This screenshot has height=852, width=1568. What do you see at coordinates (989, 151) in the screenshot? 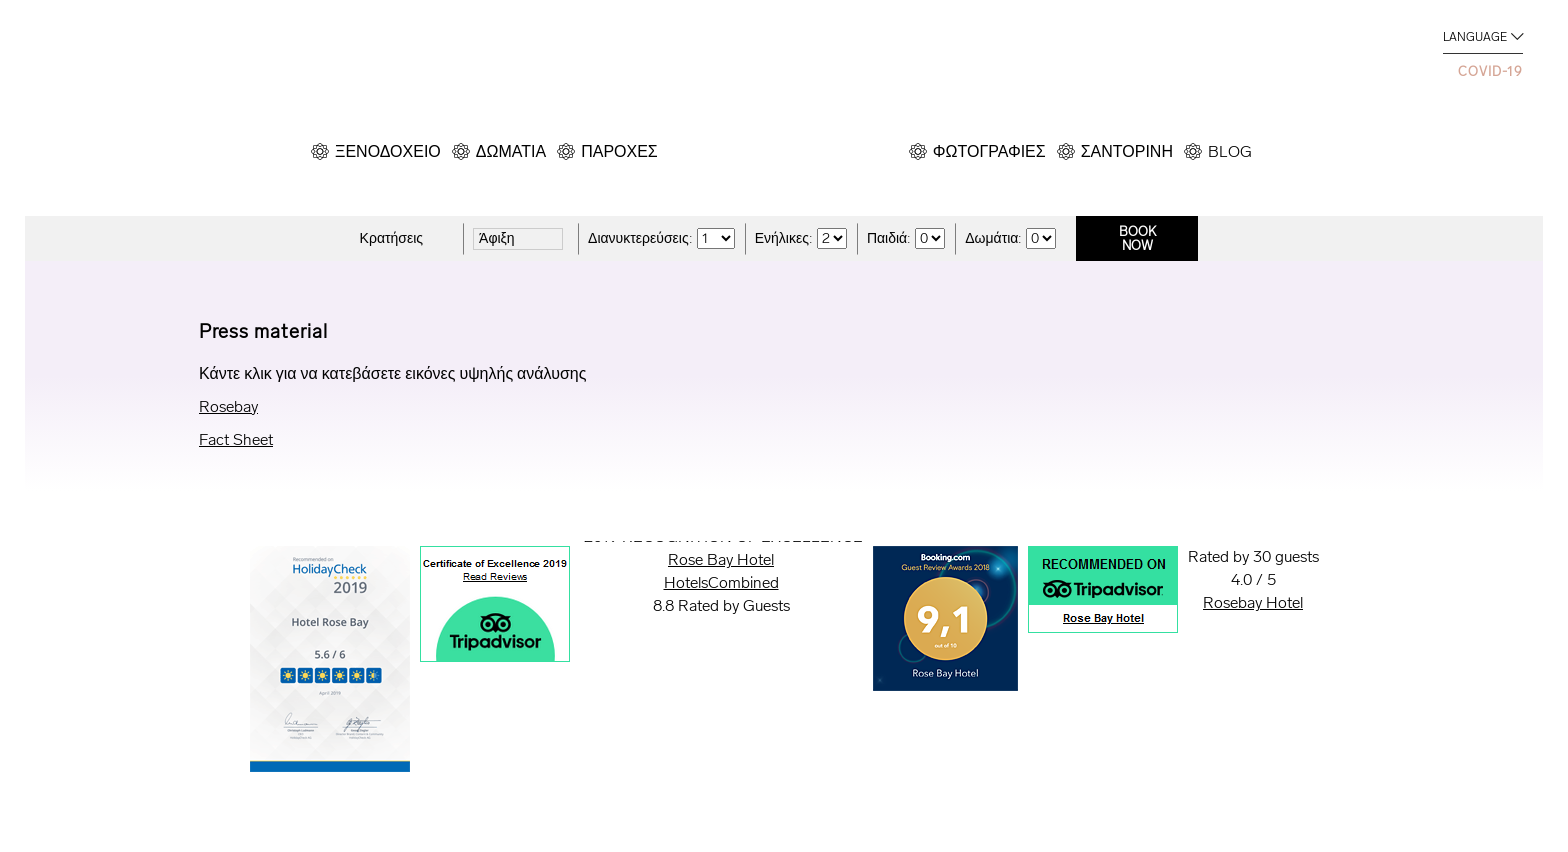
I see `ΦΩΤΟΓΡΑΦΙΕΣ` at bounding box center [989, 151].